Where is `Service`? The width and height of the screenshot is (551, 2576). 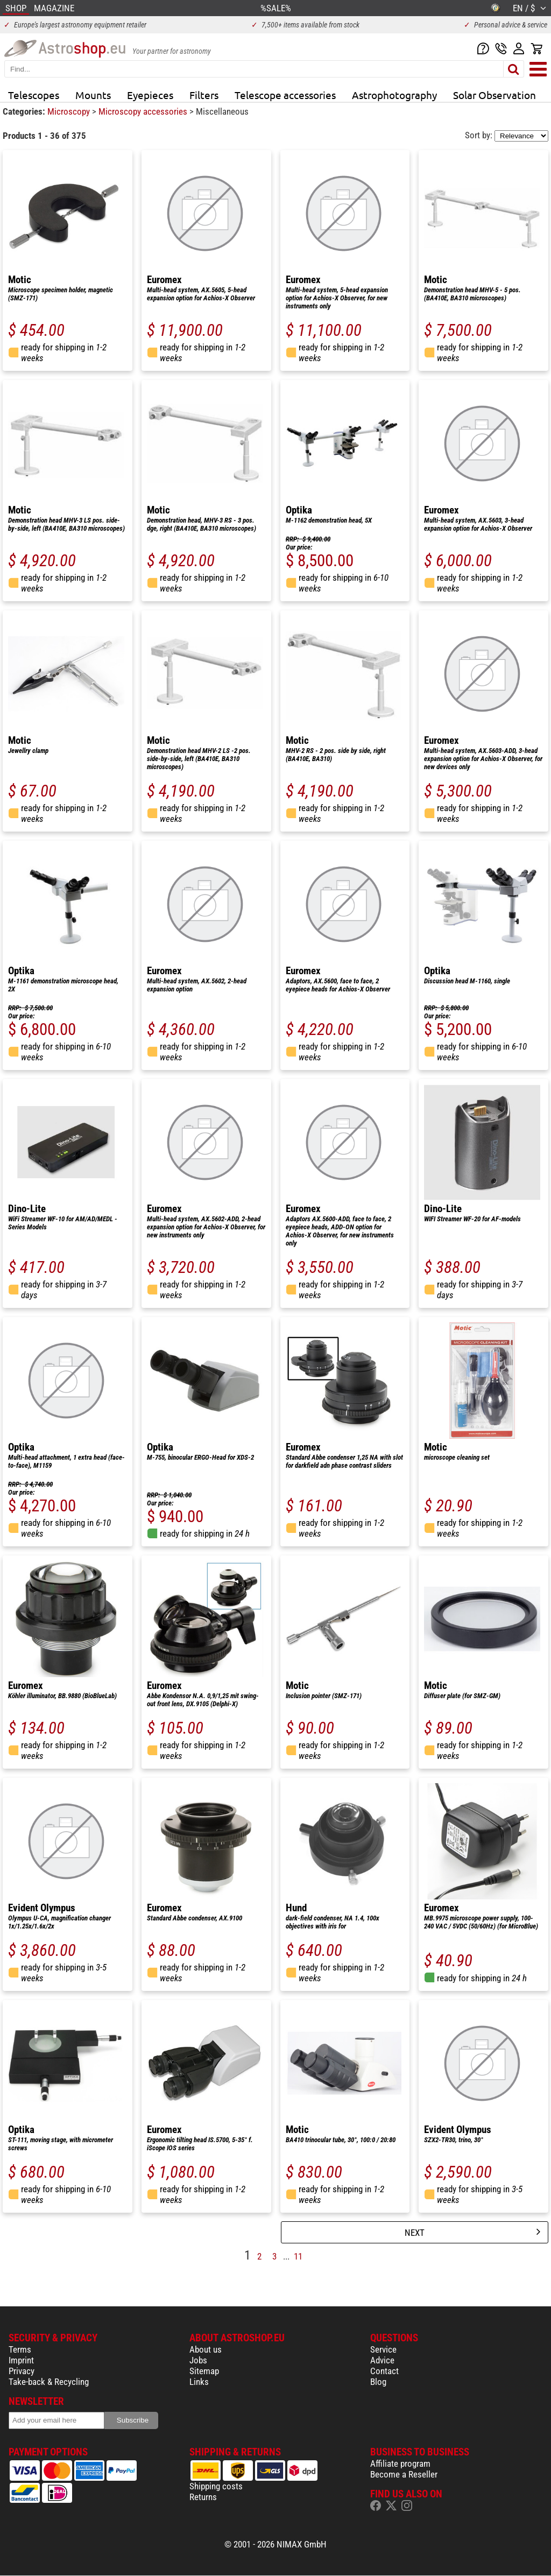
Service is located at coordinates (383, 2349).